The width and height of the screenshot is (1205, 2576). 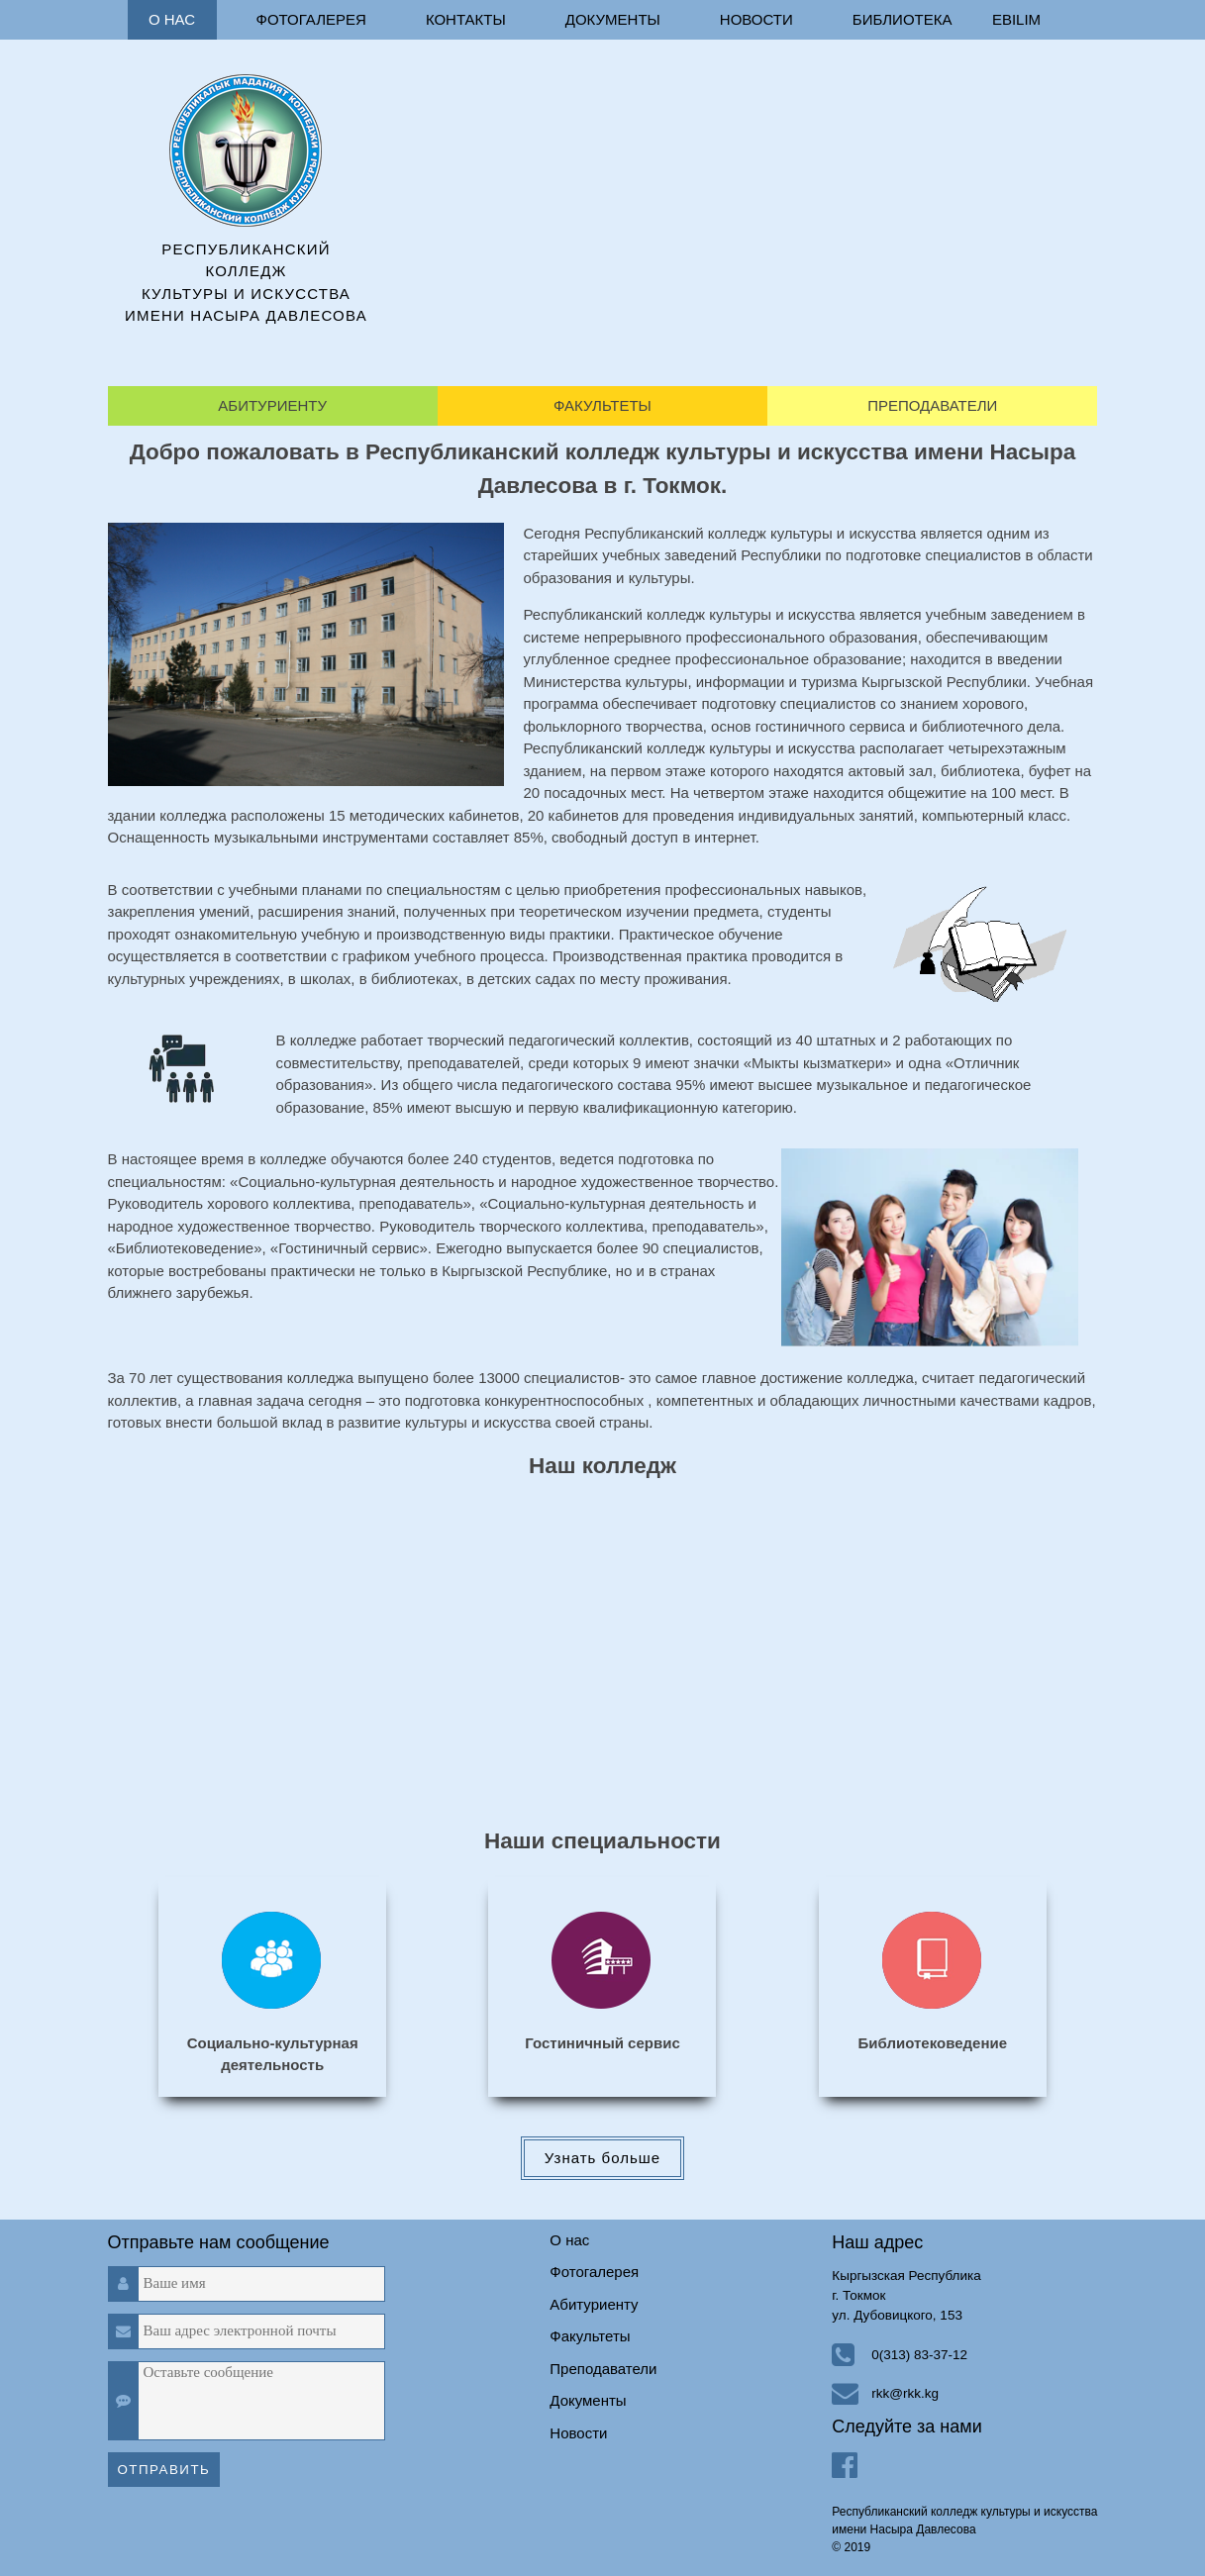 What do you see at coordinates (612, 19) in the screenshot?
I see `Документы` at bounding box center [612, 19].